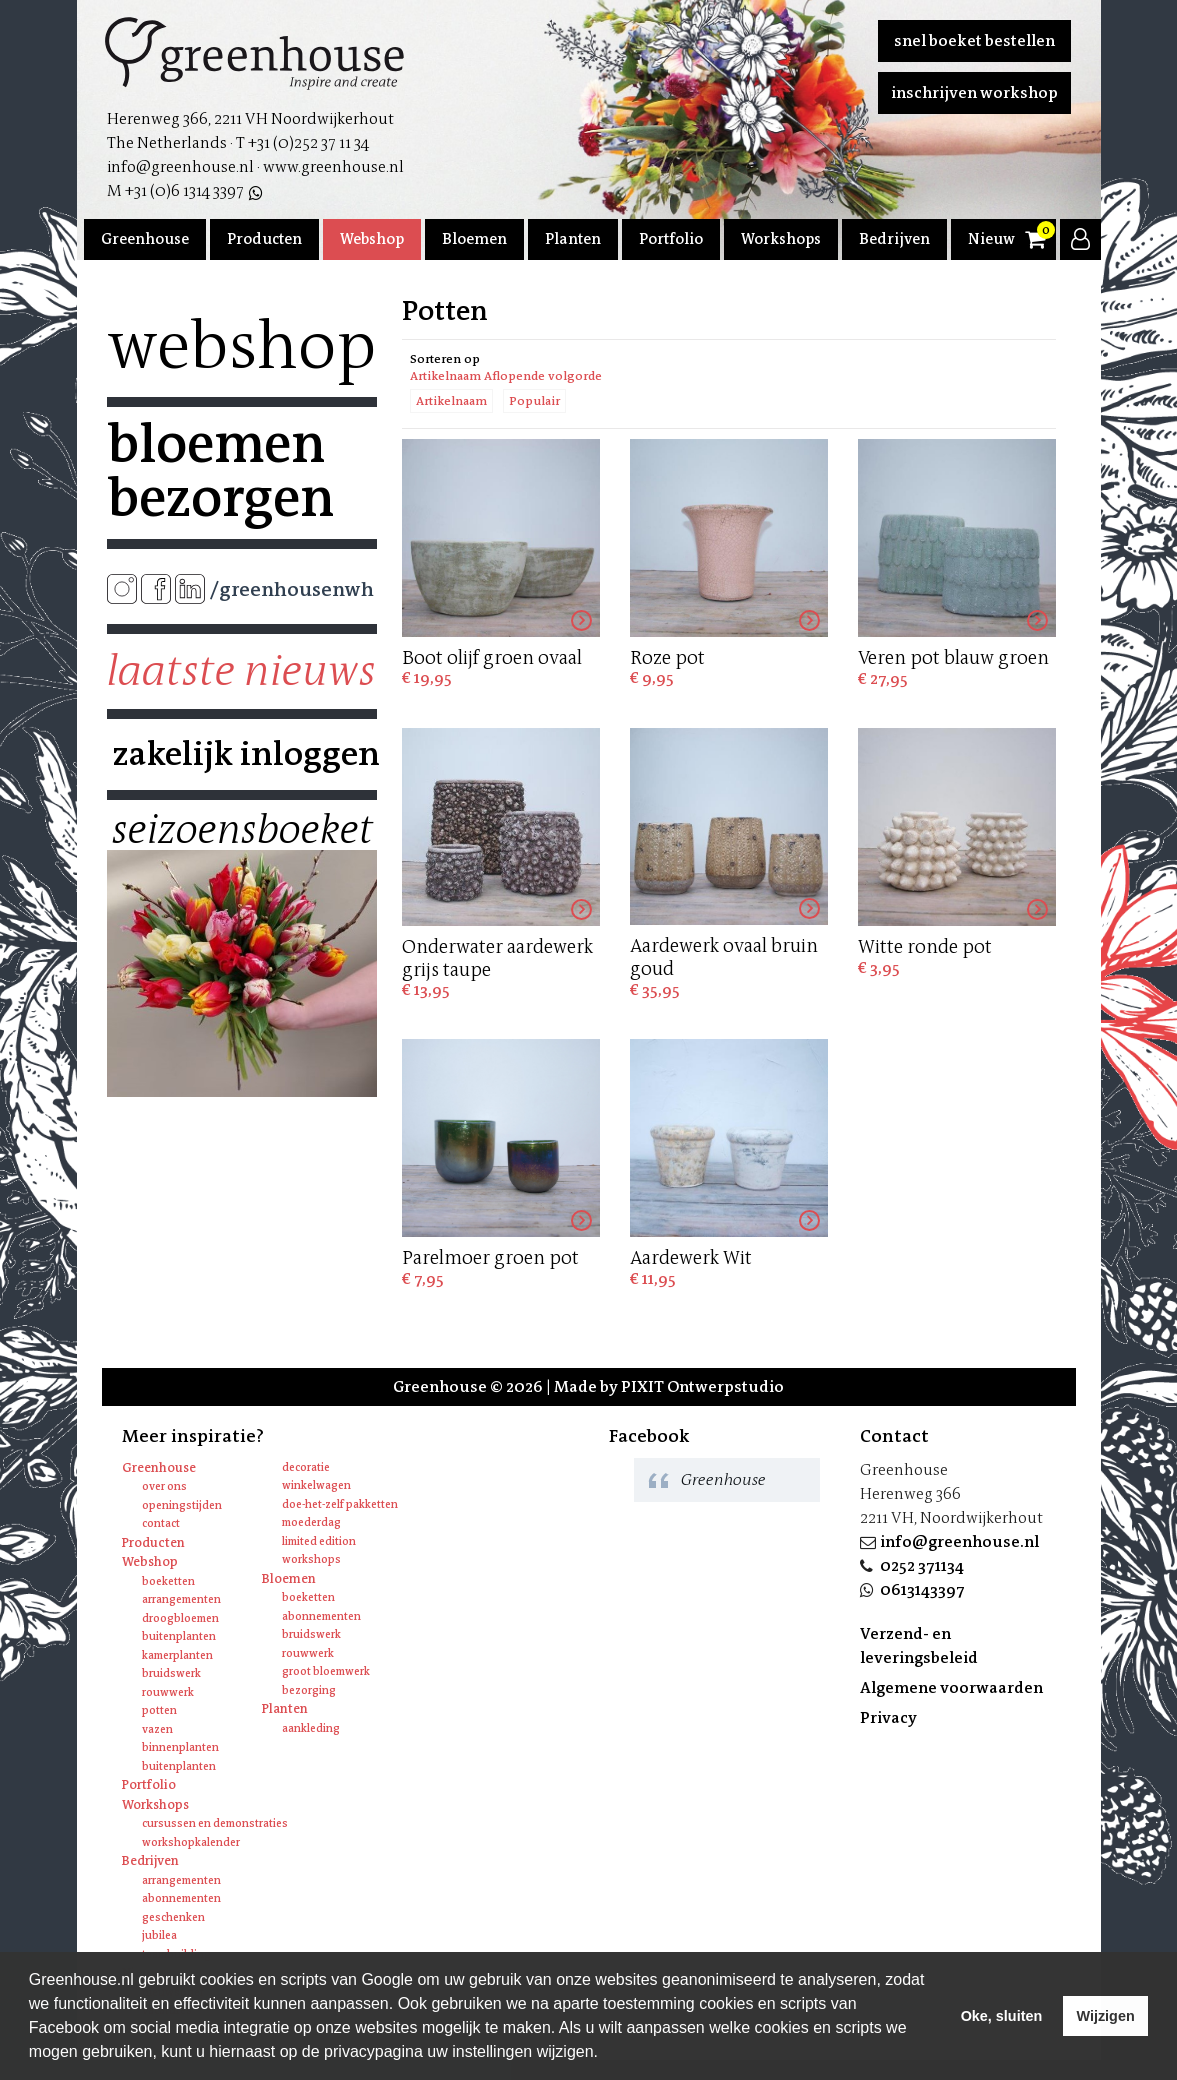  Describe the element at coordinates (157, 1729) in the screenshot. I see `Vazen` at that location.